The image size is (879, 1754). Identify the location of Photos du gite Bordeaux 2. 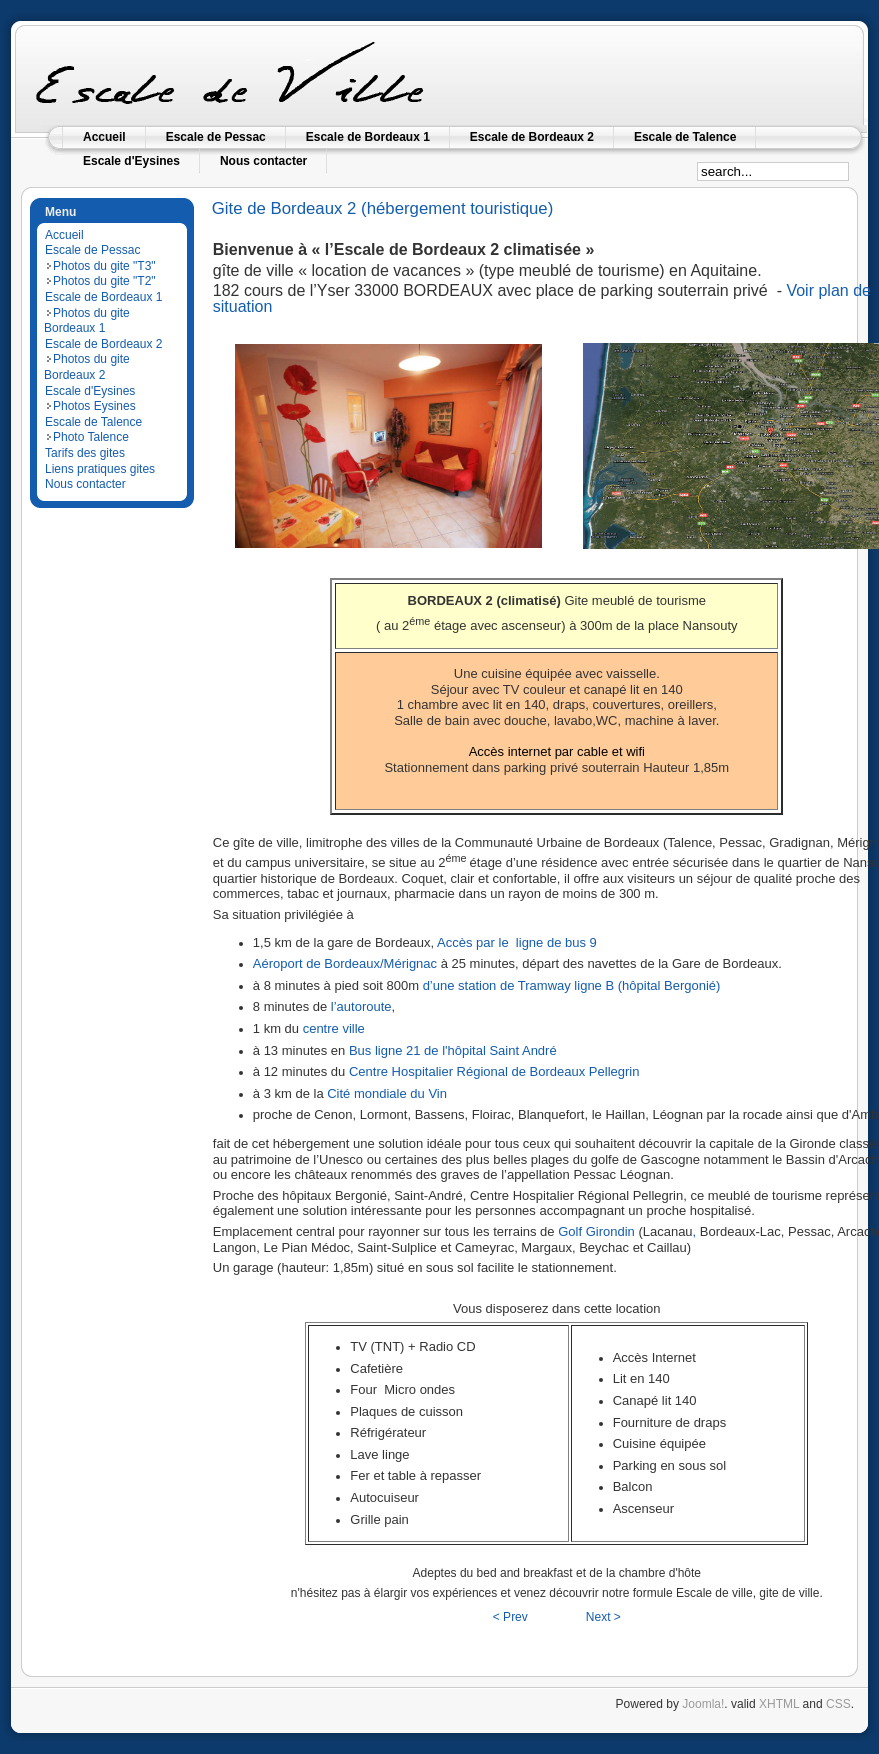
(87, 367).